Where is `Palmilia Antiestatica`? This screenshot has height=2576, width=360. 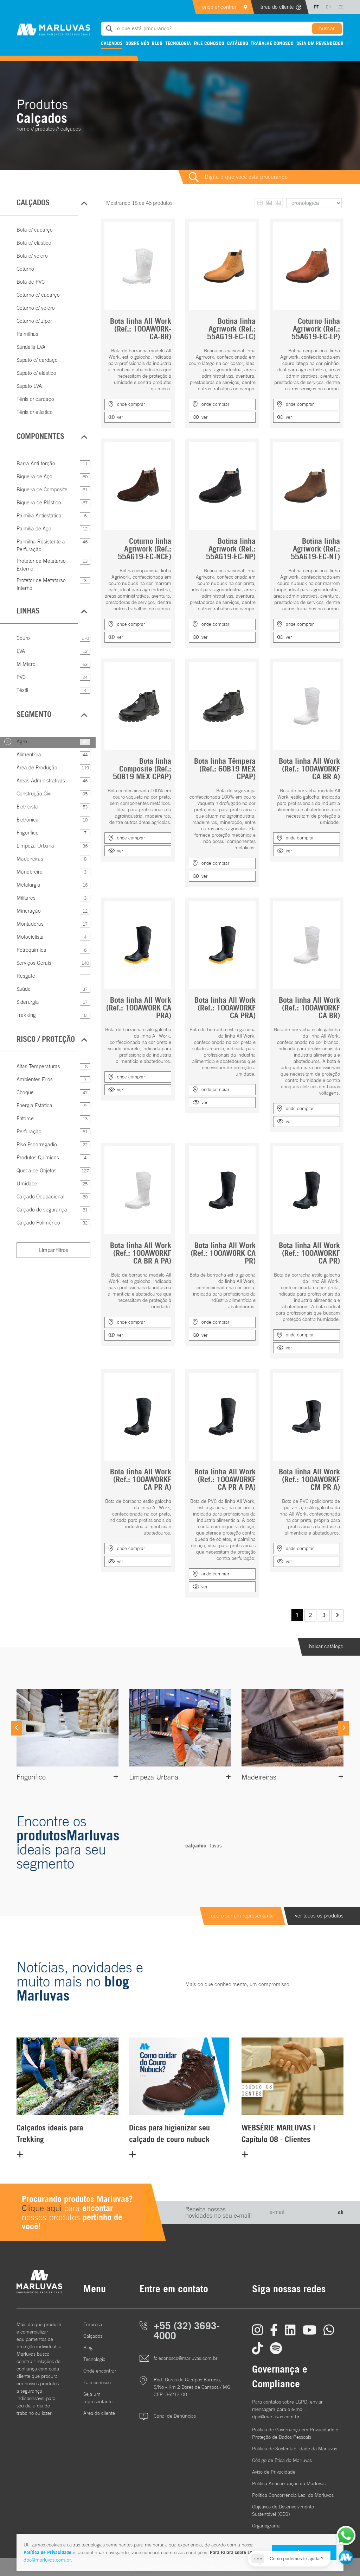
Palmilia Antiestatica is located at coordinates (39, 515).